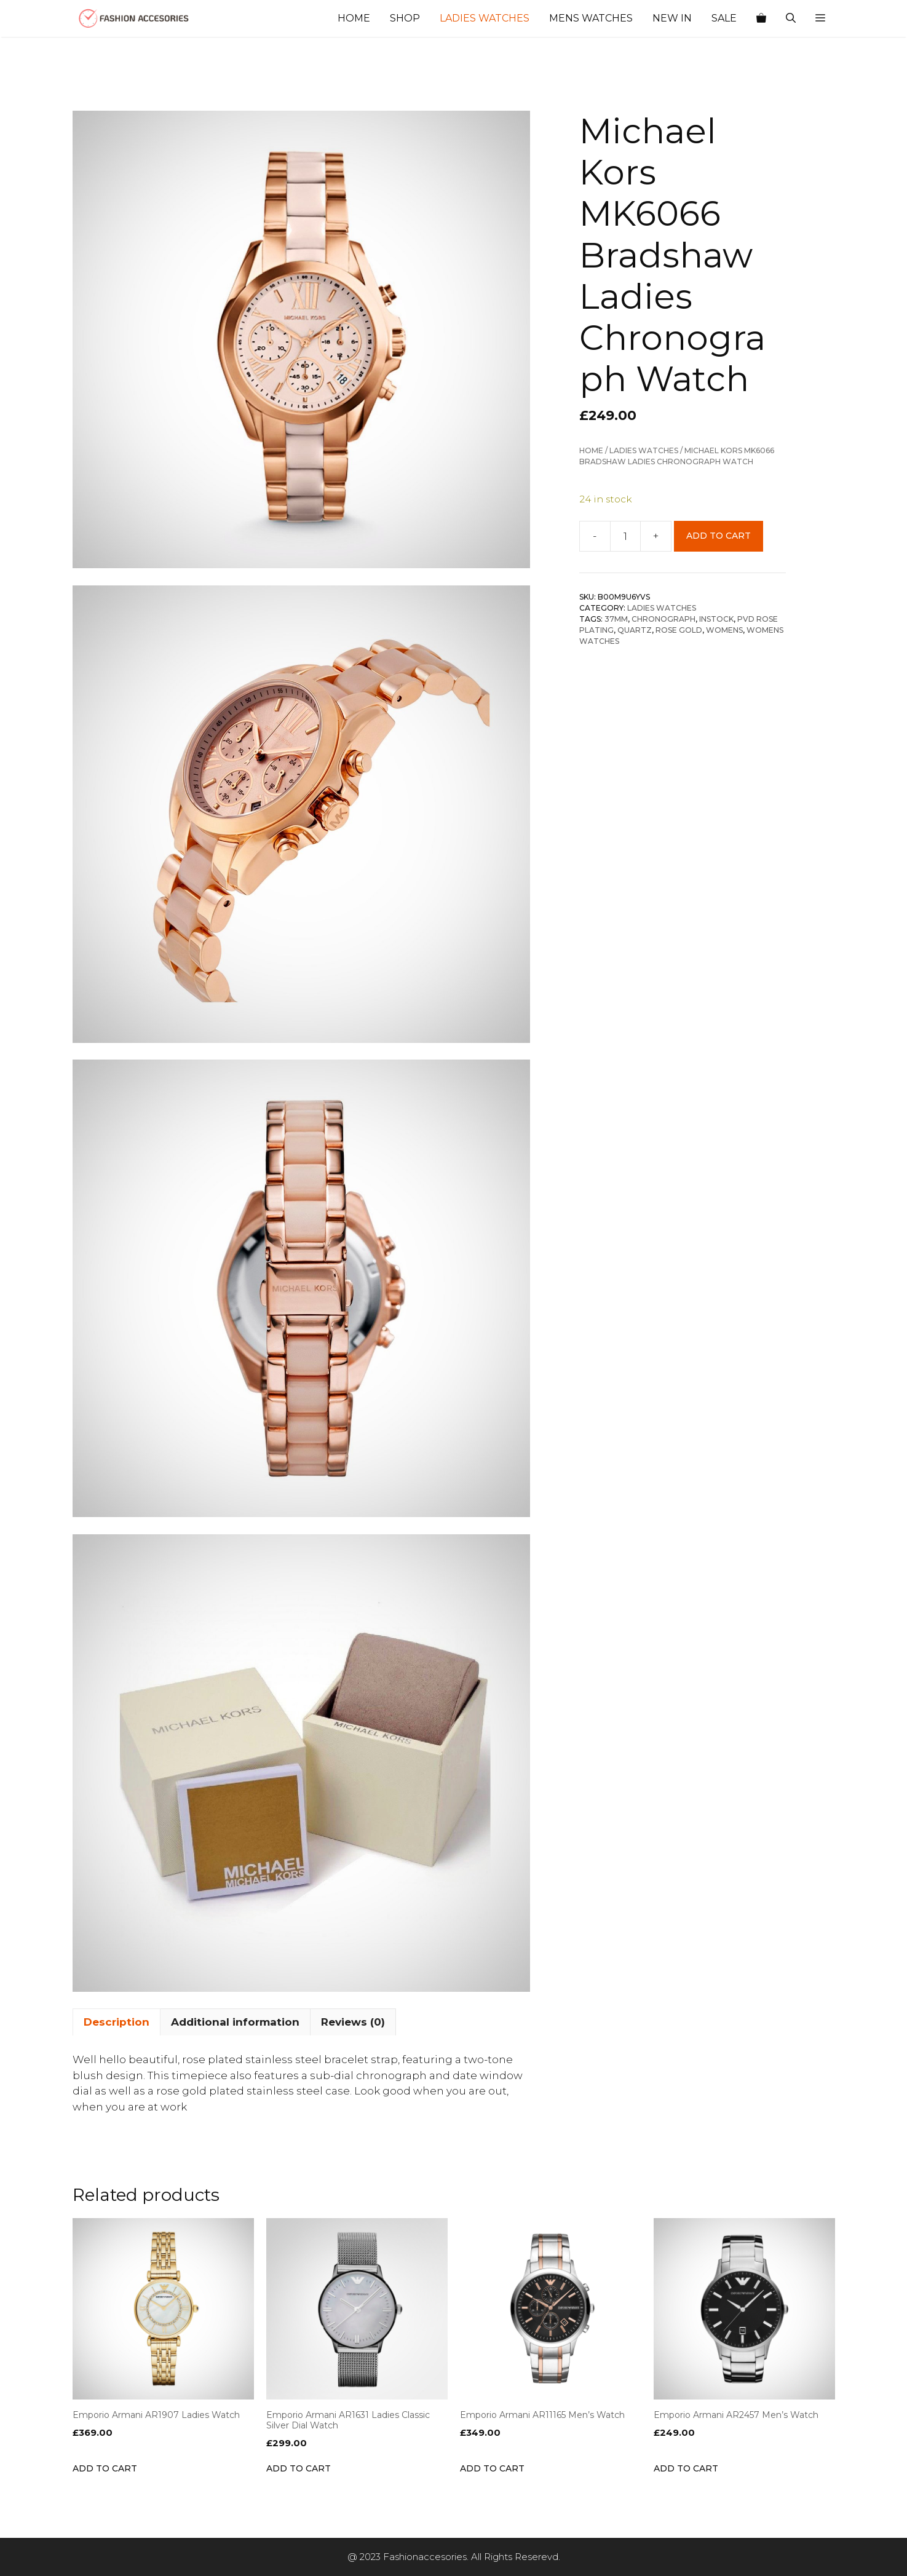  What do you see at coordinates (405, 18) in the screenshot?
I see `Shop` at bounding box center [405, 18].